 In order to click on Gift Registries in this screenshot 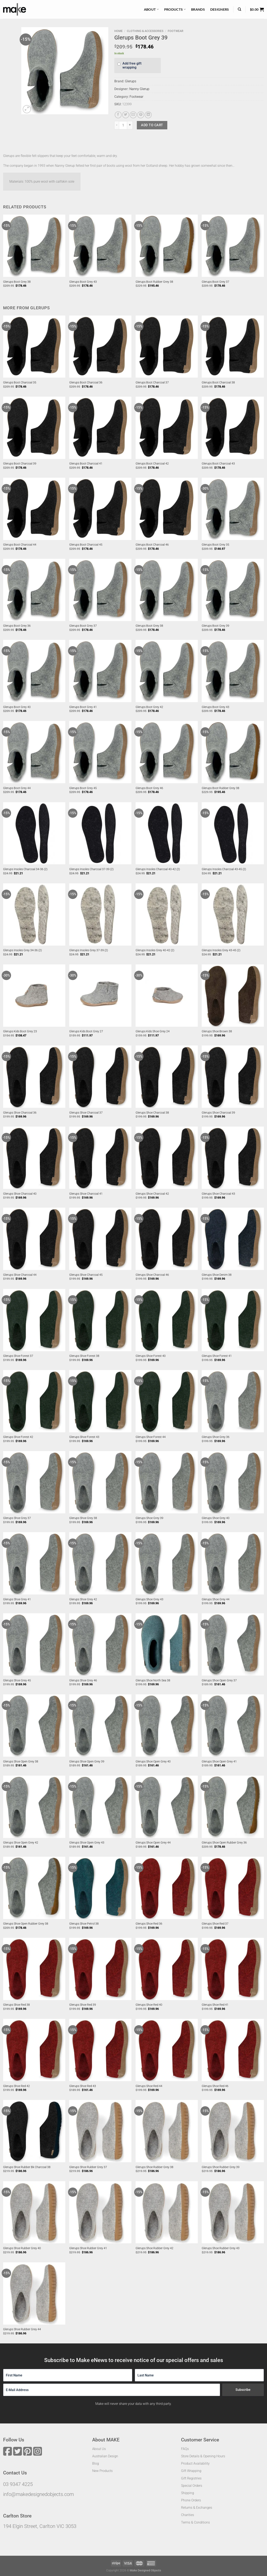, I will do `click(191, 2478)`.